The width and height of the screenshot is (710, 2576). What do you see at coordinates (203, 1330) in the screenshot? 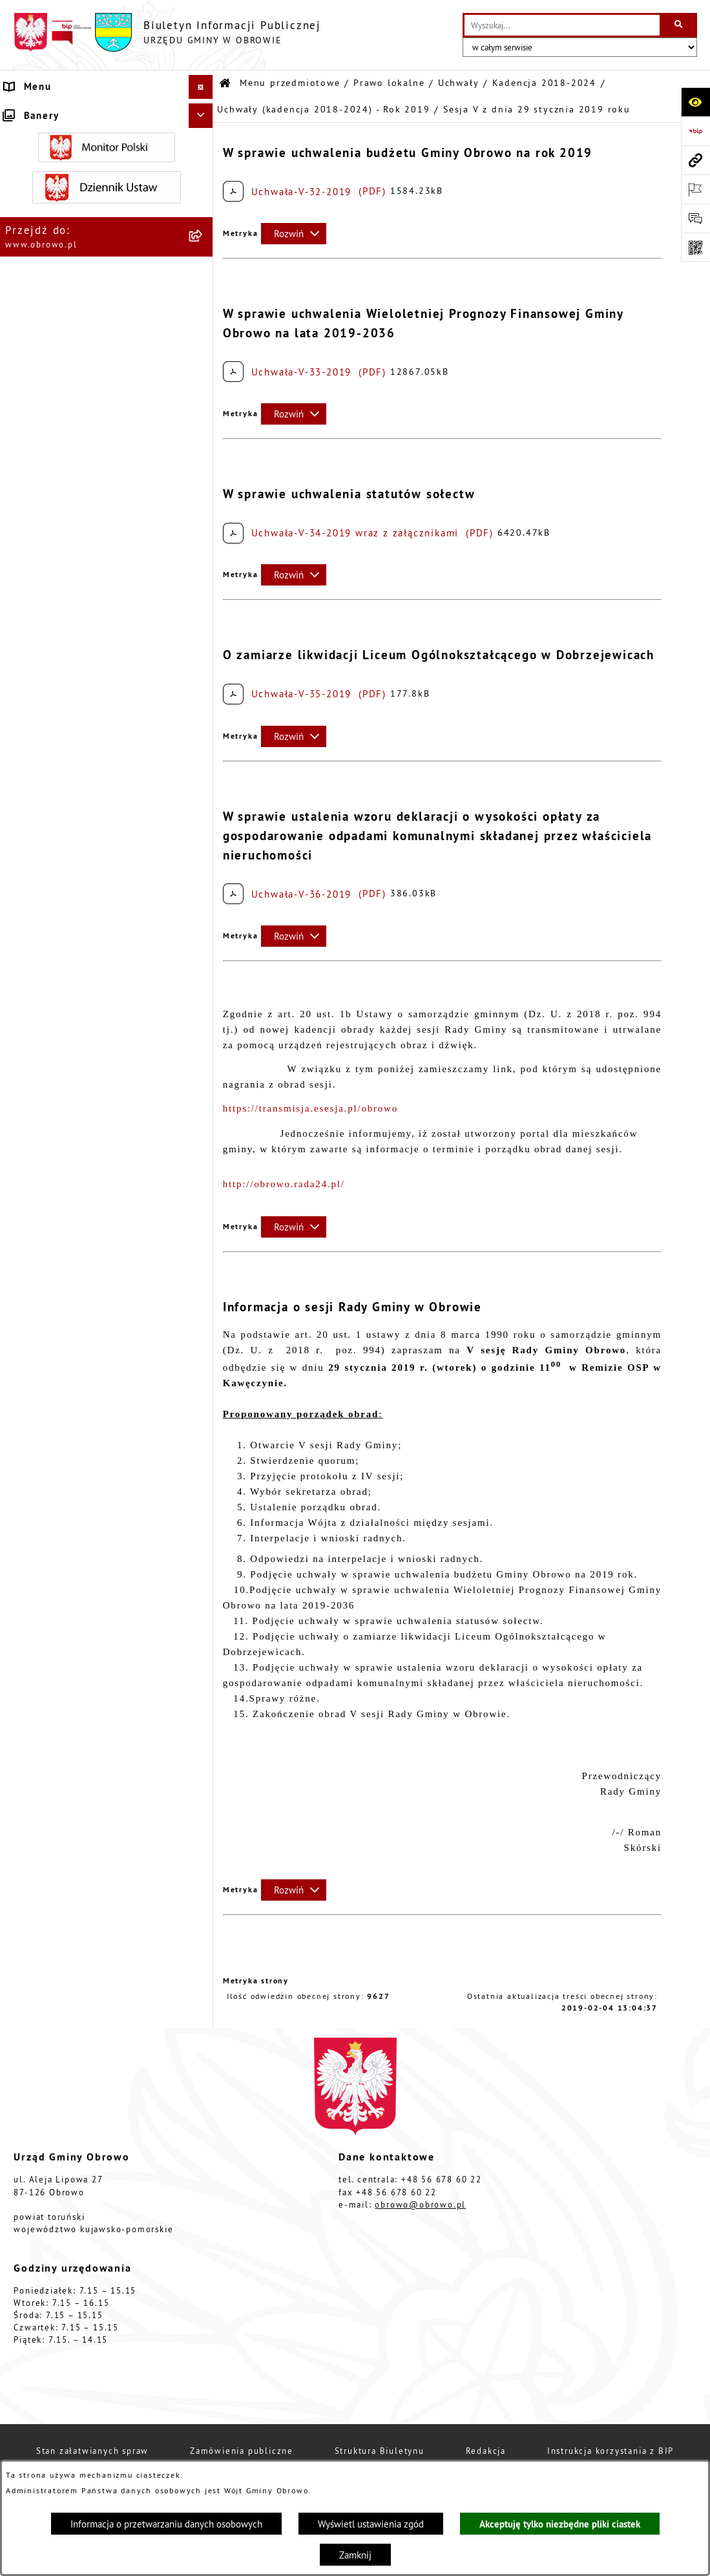
I see `[rozwiń: Uchwały (kadencja 2018-2024) - Rok 2023]` at bounding box center [203, 1330].